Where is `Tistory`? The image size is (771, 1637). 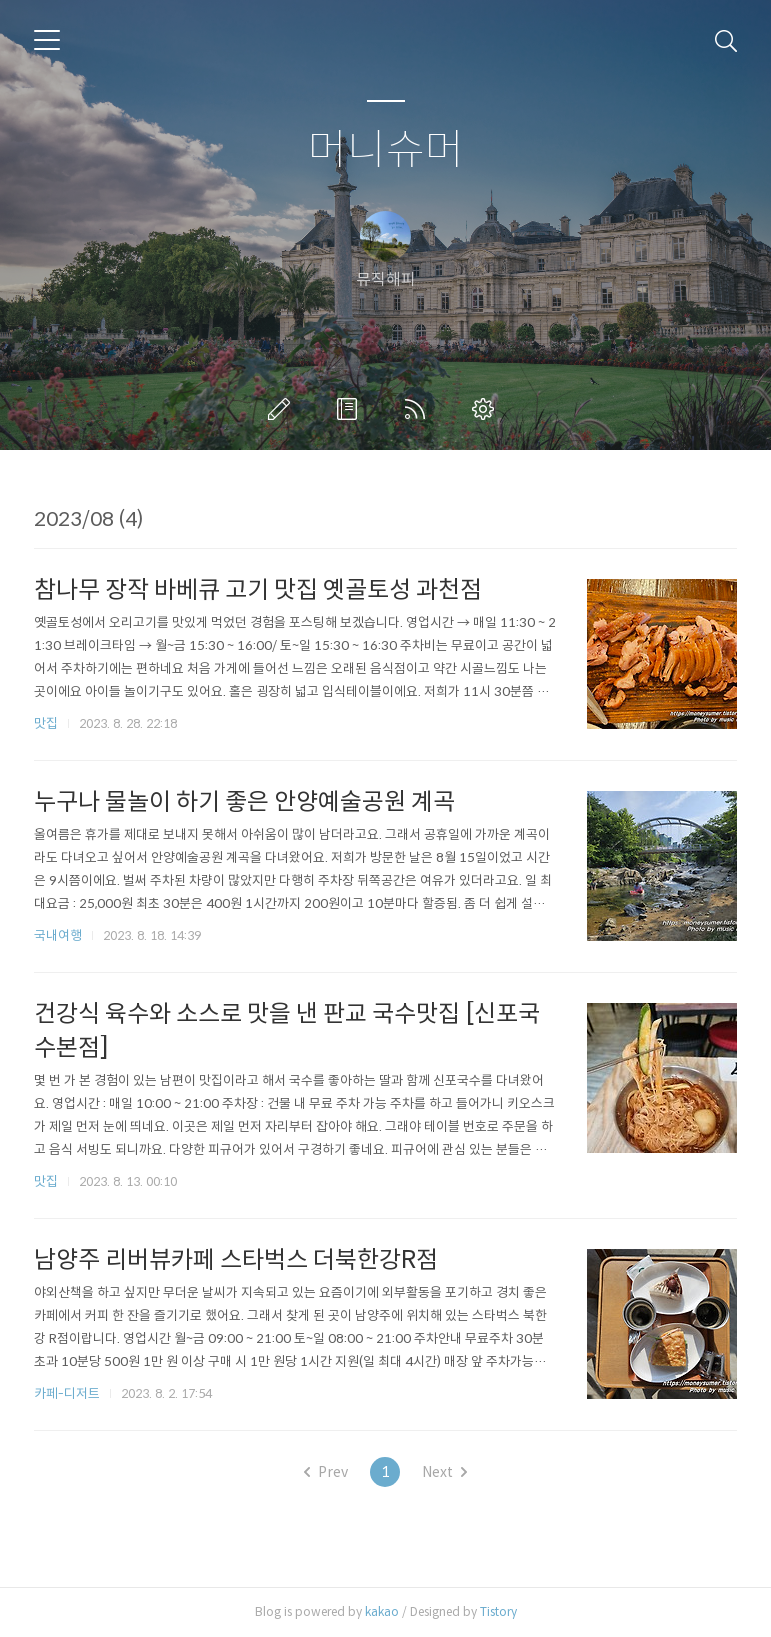
Tistory is located at coordinates (498, 1611).